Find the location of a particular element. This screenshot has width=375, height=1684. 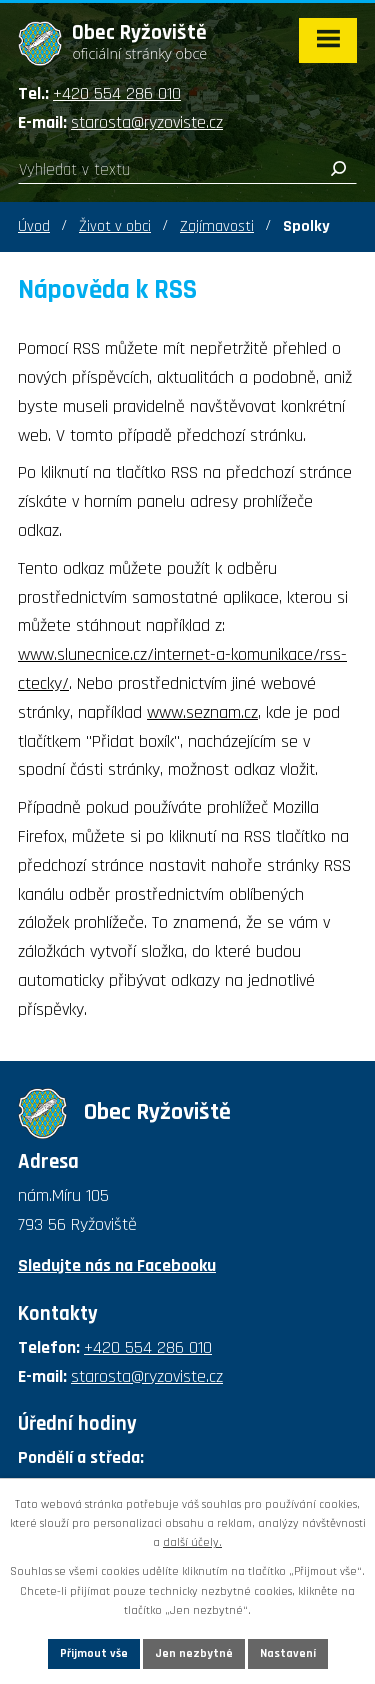

Sledujte nás na Facebooku is located at coordinates (117, 1265).